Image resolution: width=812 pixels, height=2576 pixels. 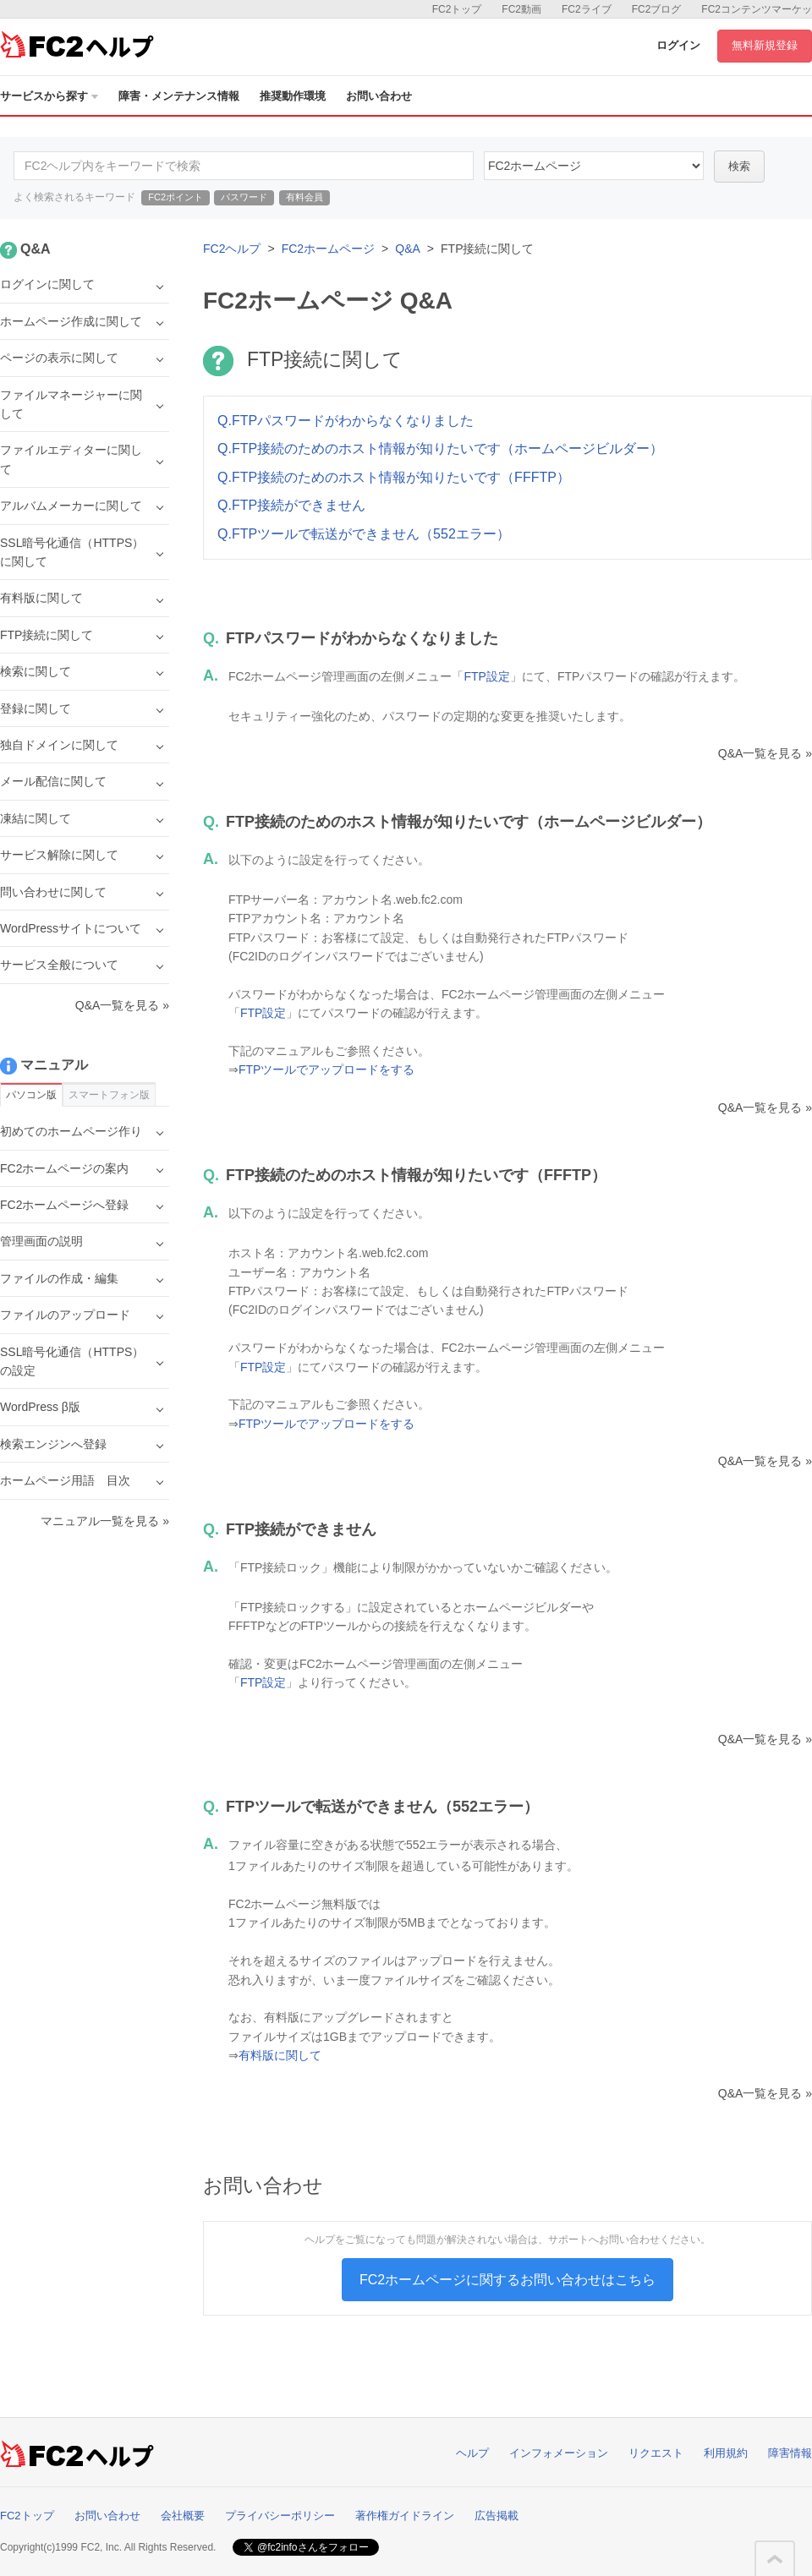 I want to click on FC2ポイント, so click(x=175, y=197).